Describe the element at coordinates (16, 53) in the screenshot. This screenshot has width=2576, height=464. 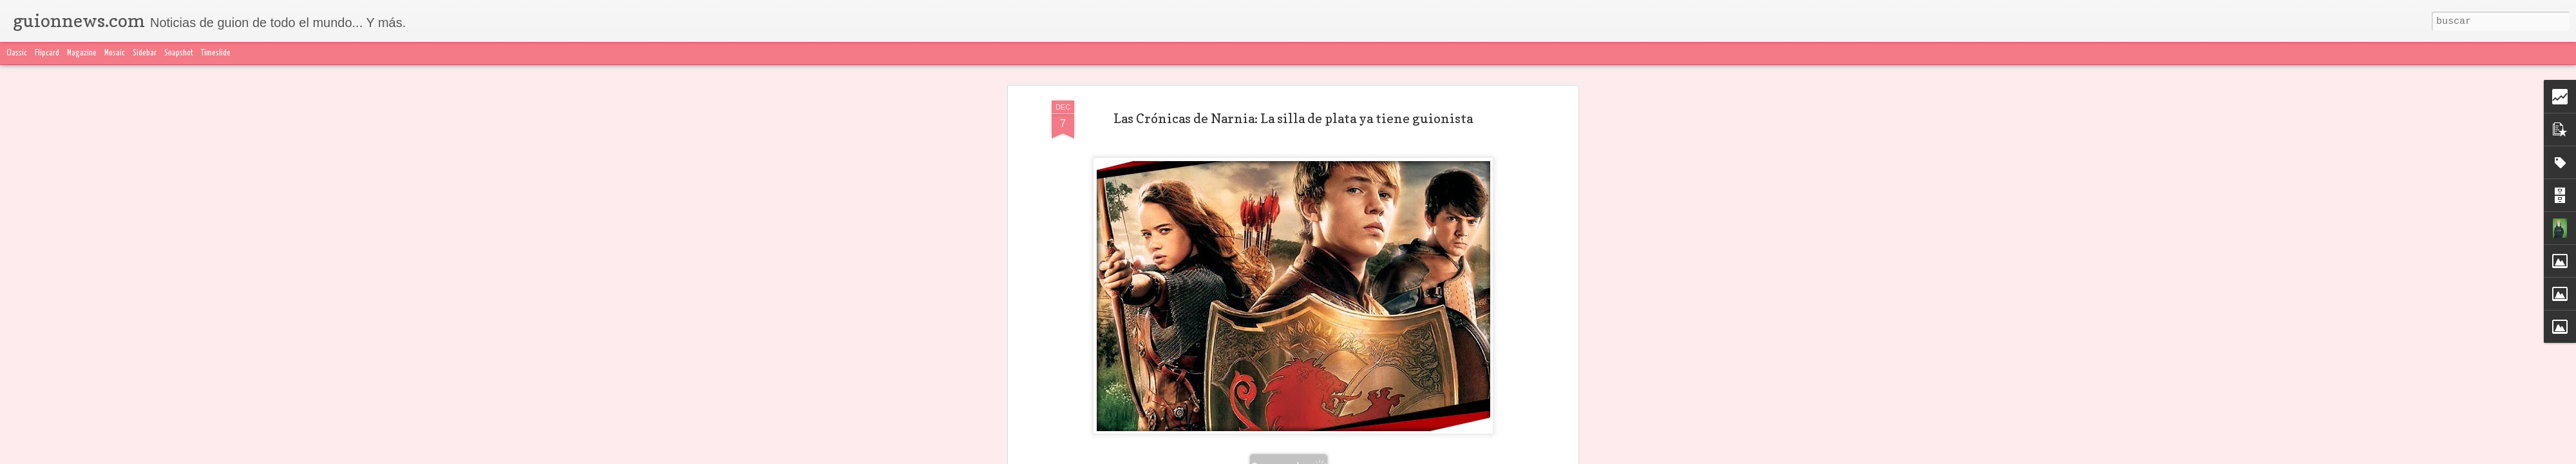
I see `Classic` at that location.